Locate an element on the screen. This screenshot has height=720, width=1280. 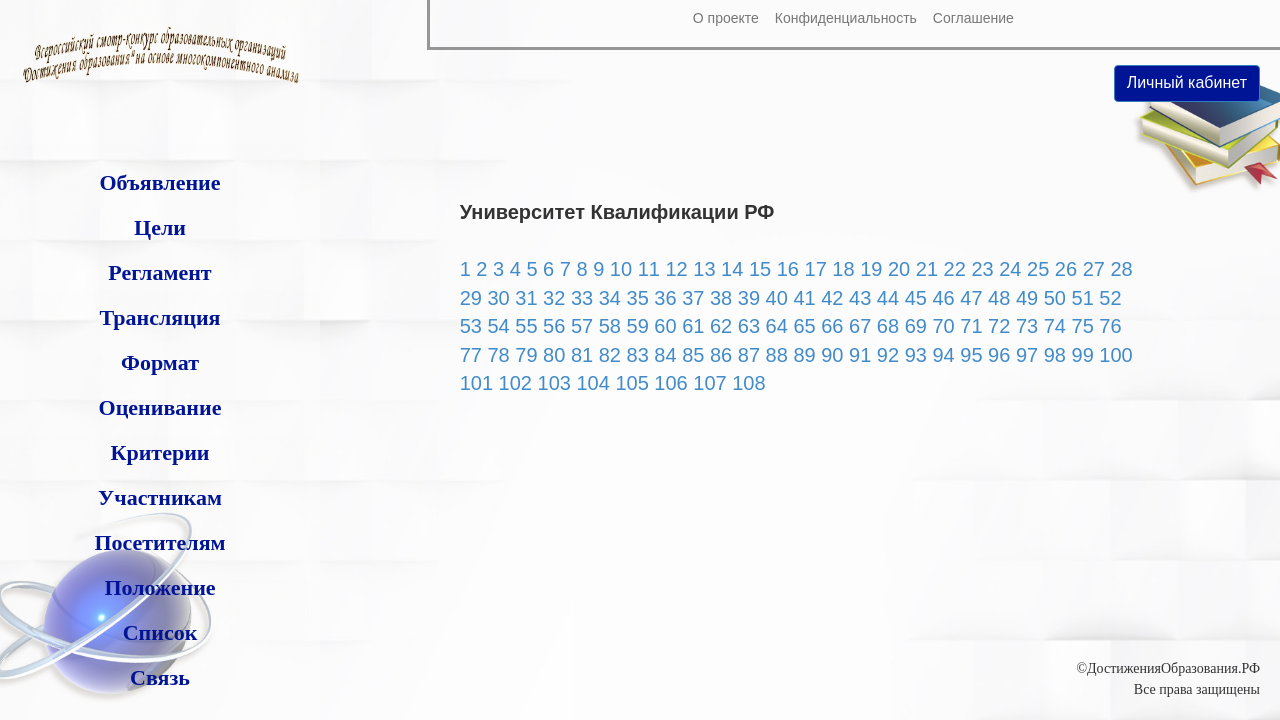
29 is located at coordinates (471, 298).